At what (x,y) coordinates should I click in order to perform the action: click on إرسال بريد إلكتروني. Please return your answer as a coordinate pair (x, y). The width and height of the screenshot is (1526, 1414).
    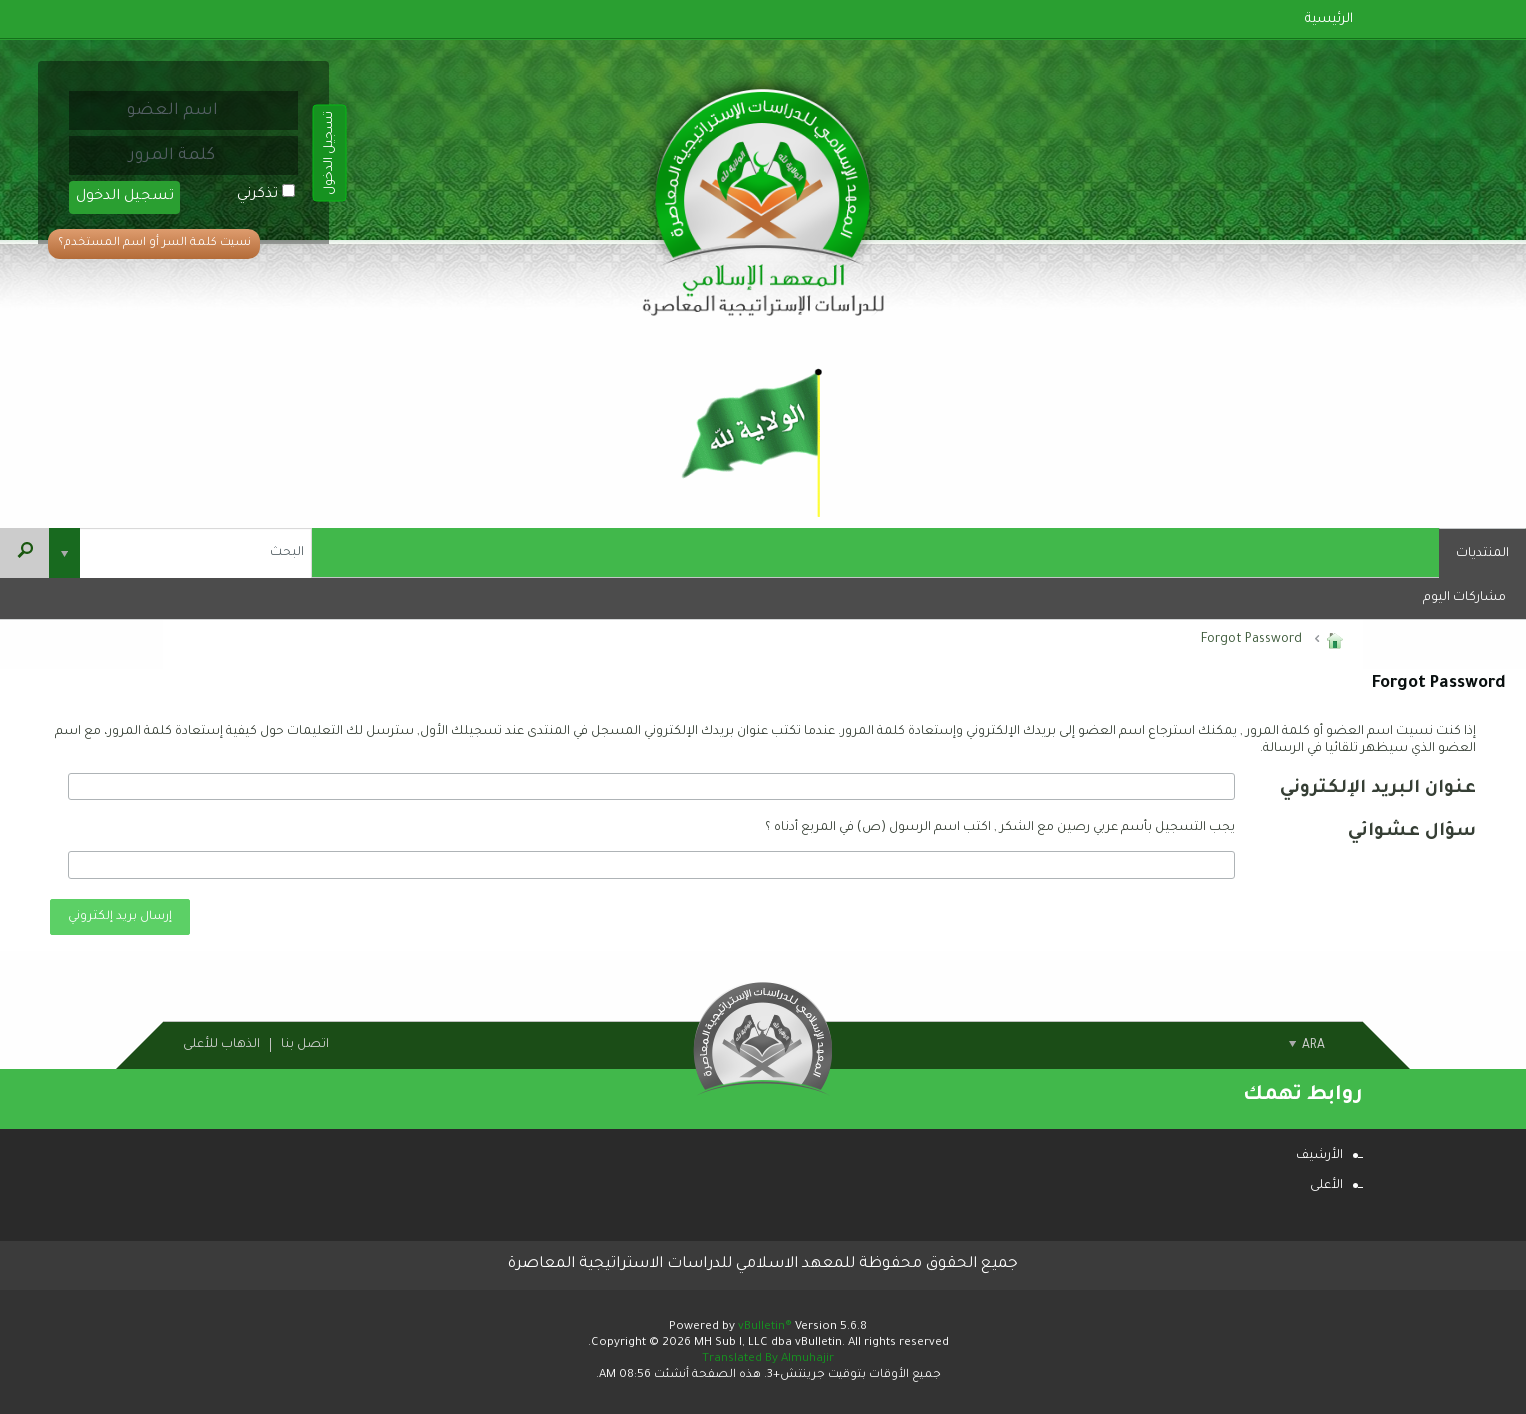
    Looking at the image, I should click on (120, 917).